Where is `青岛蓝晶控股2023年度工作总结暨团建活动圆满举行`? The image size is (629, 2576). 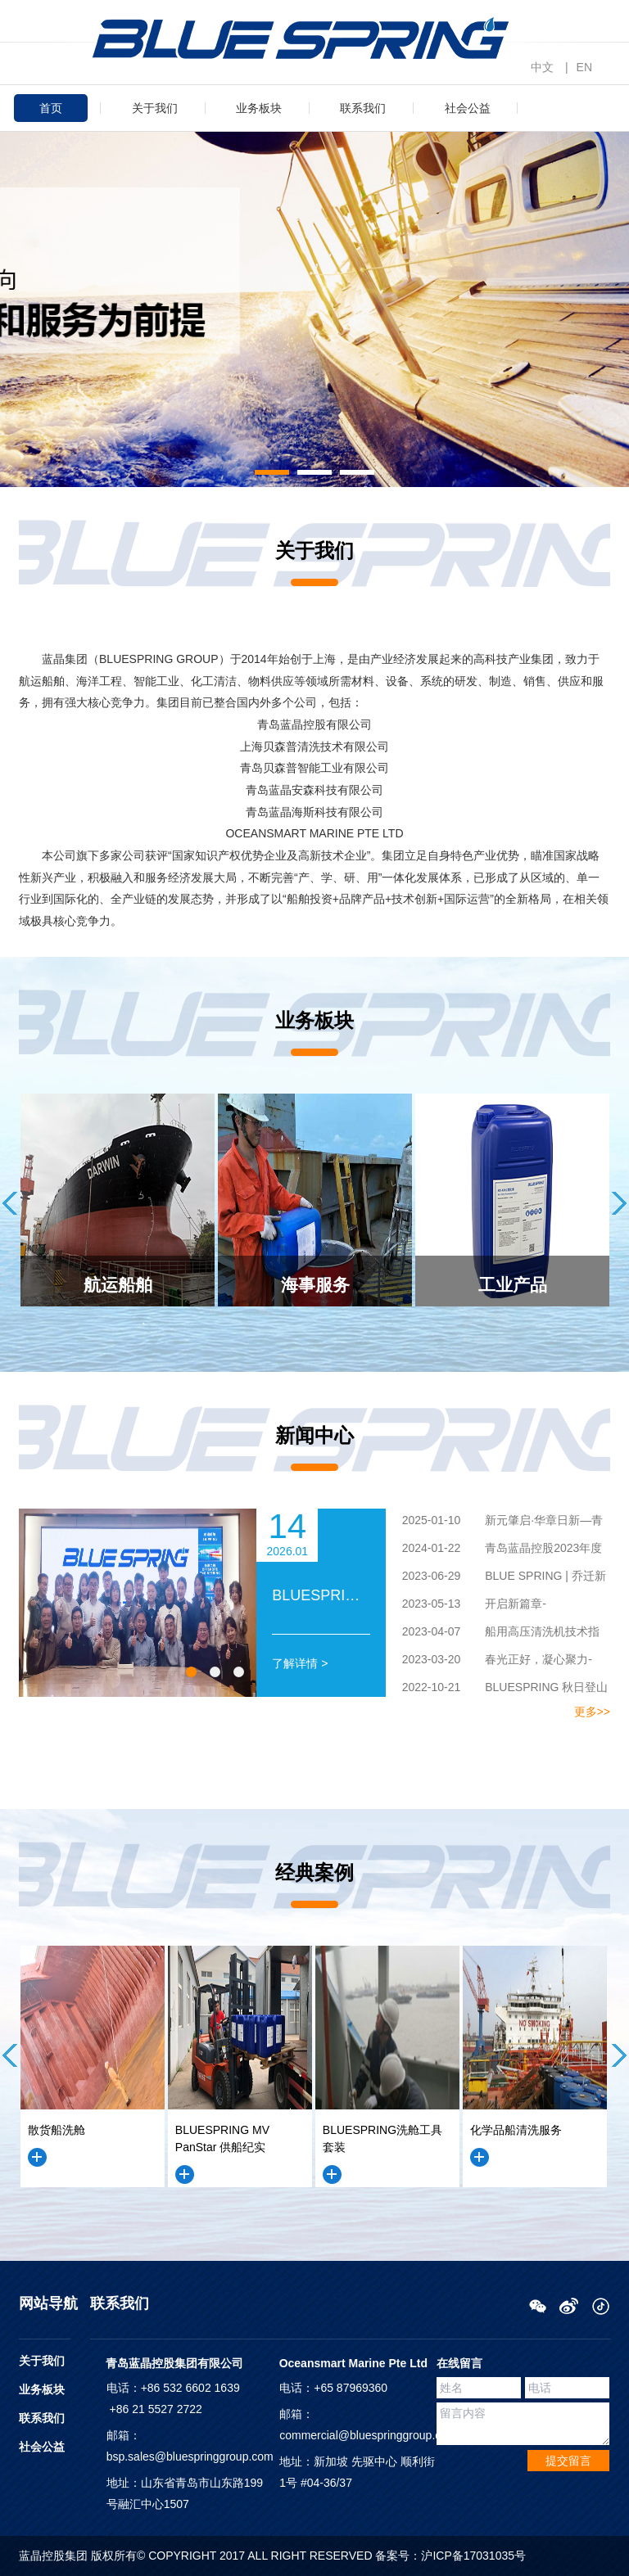 青岛蓝晶控股2023年度工作总结暨团建活动圆满举行 is located at coordinates (494, 1550).